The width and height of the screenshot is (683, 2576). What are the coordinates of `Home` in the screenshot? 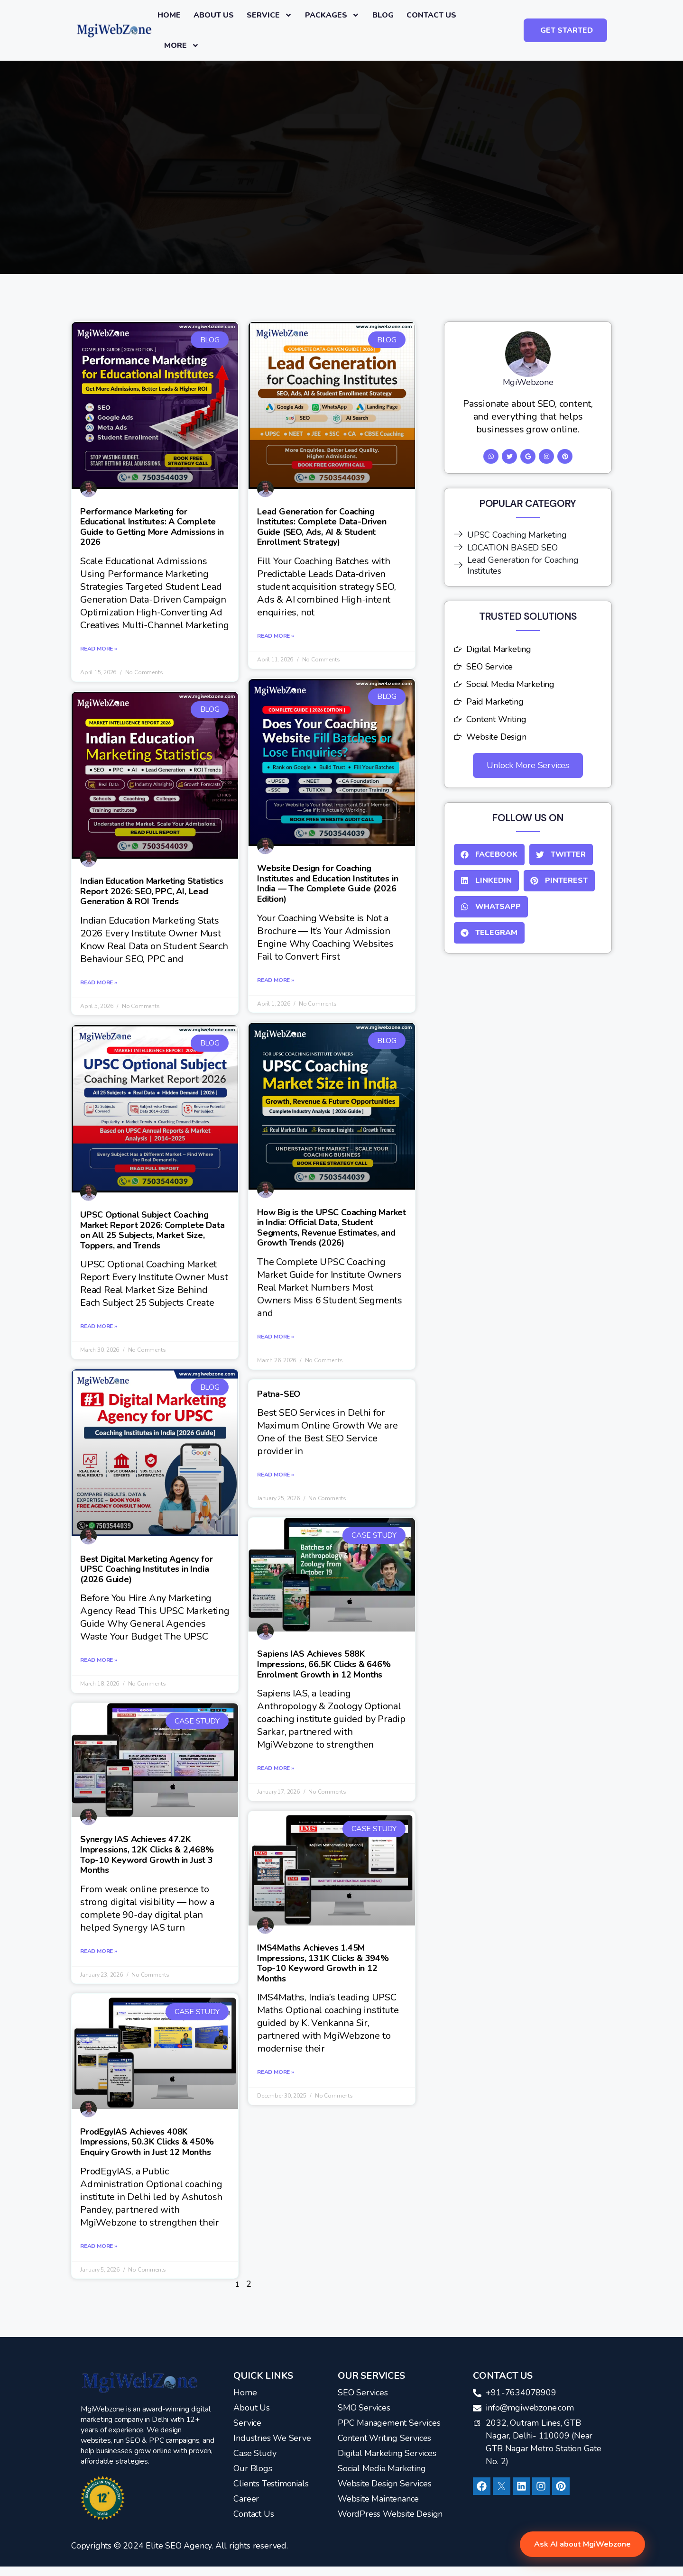 It's located at (169, 15).